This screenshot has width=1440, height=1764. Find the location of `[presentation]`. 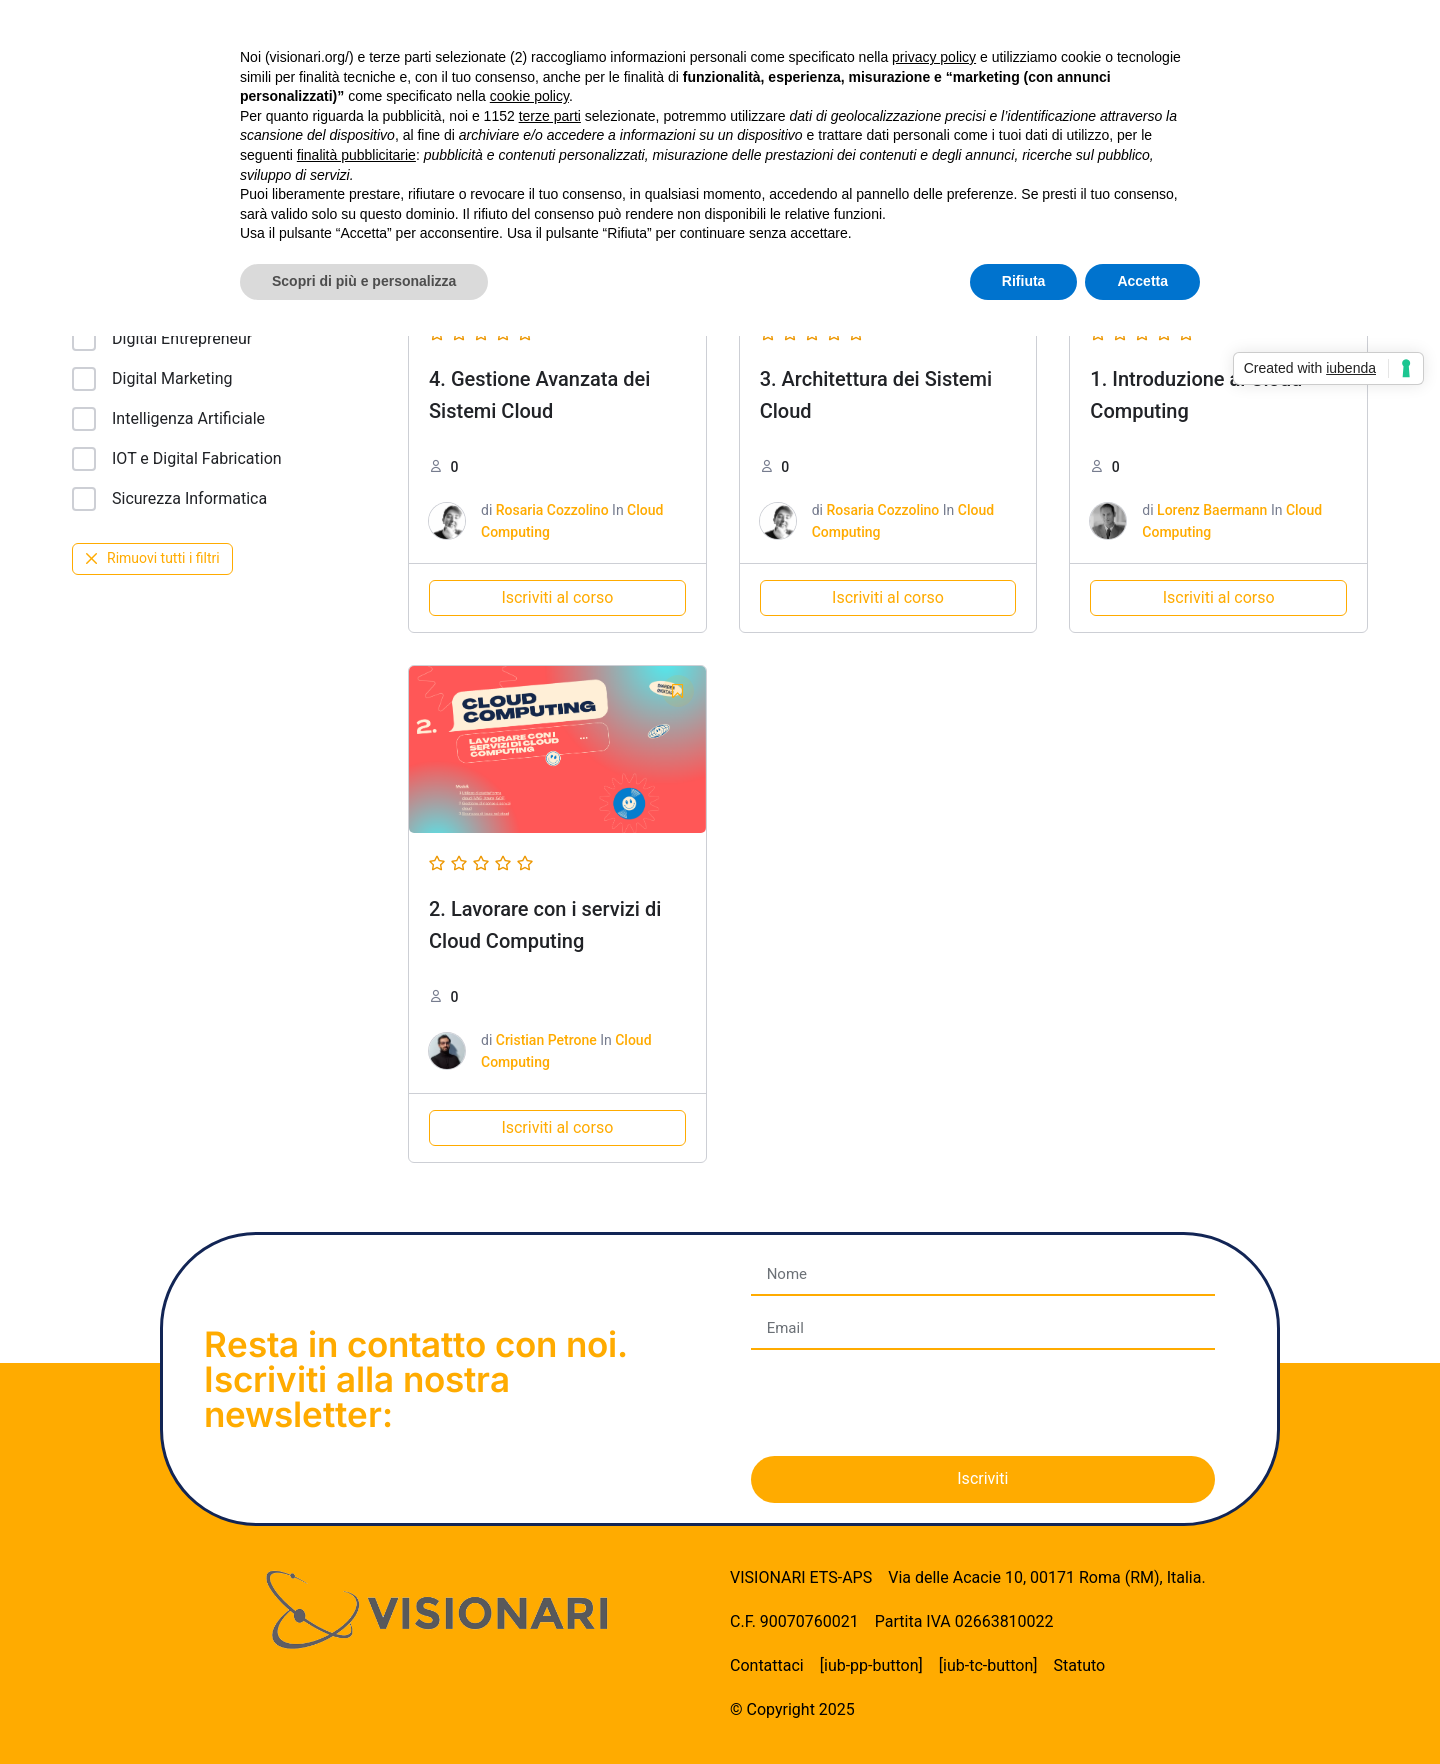

[presentation] is located at coordinates (903, 1403).